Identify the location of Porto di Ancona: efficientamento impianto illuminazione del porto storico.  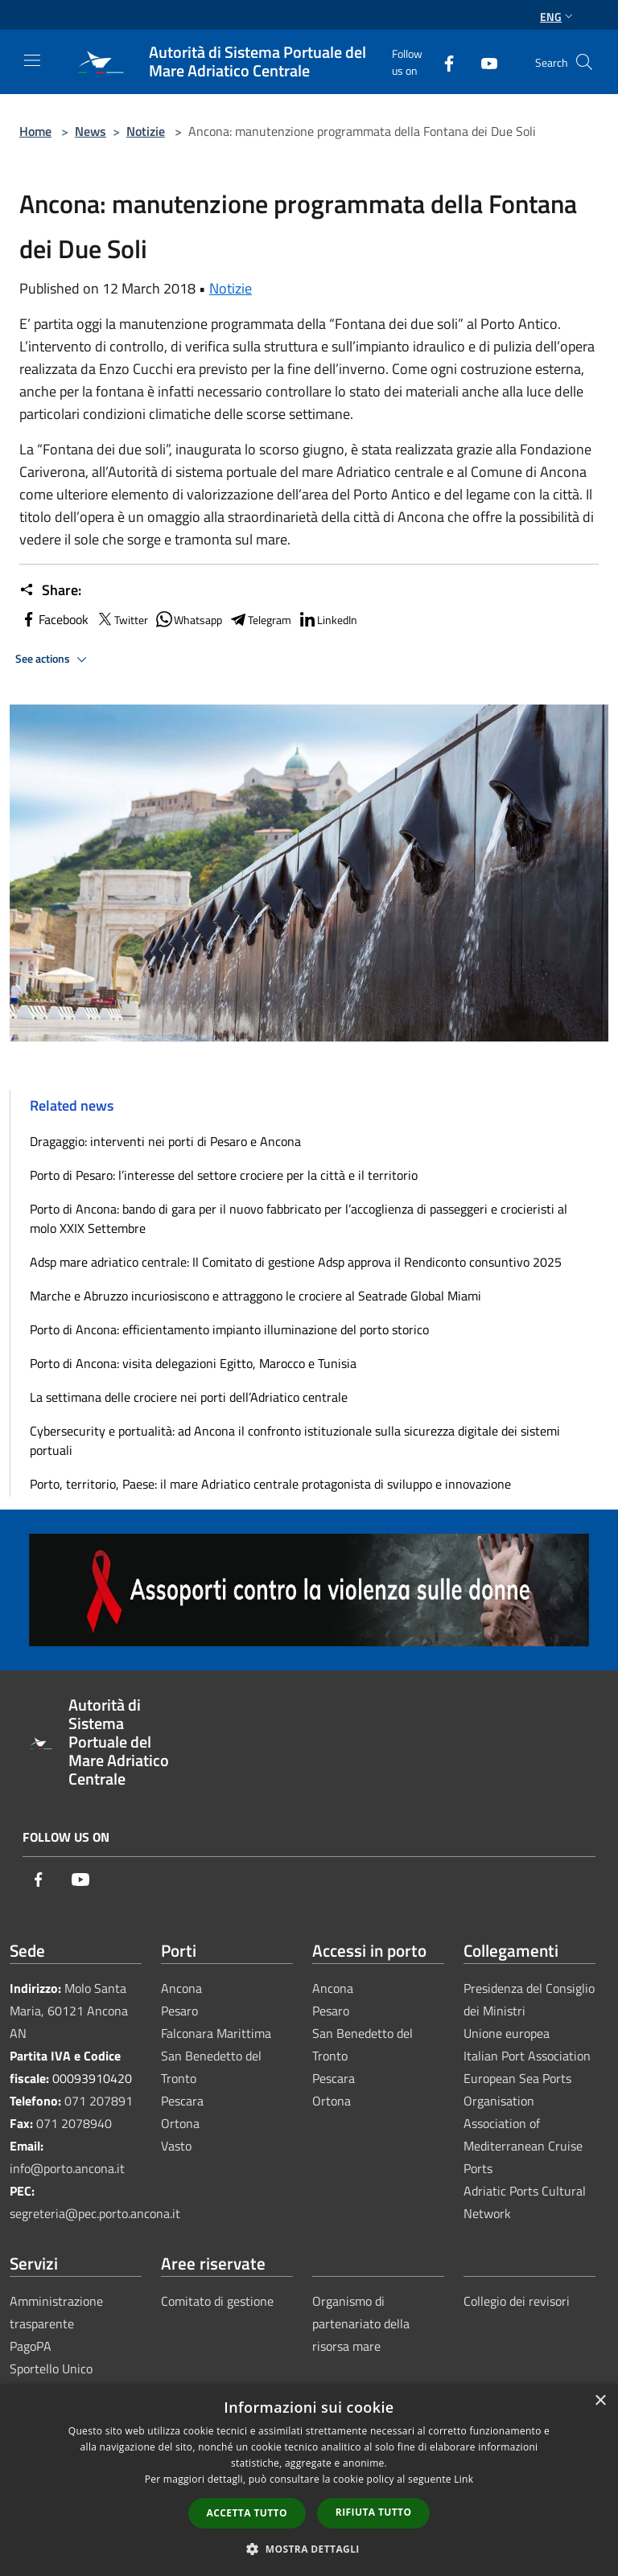
(229, 1329).